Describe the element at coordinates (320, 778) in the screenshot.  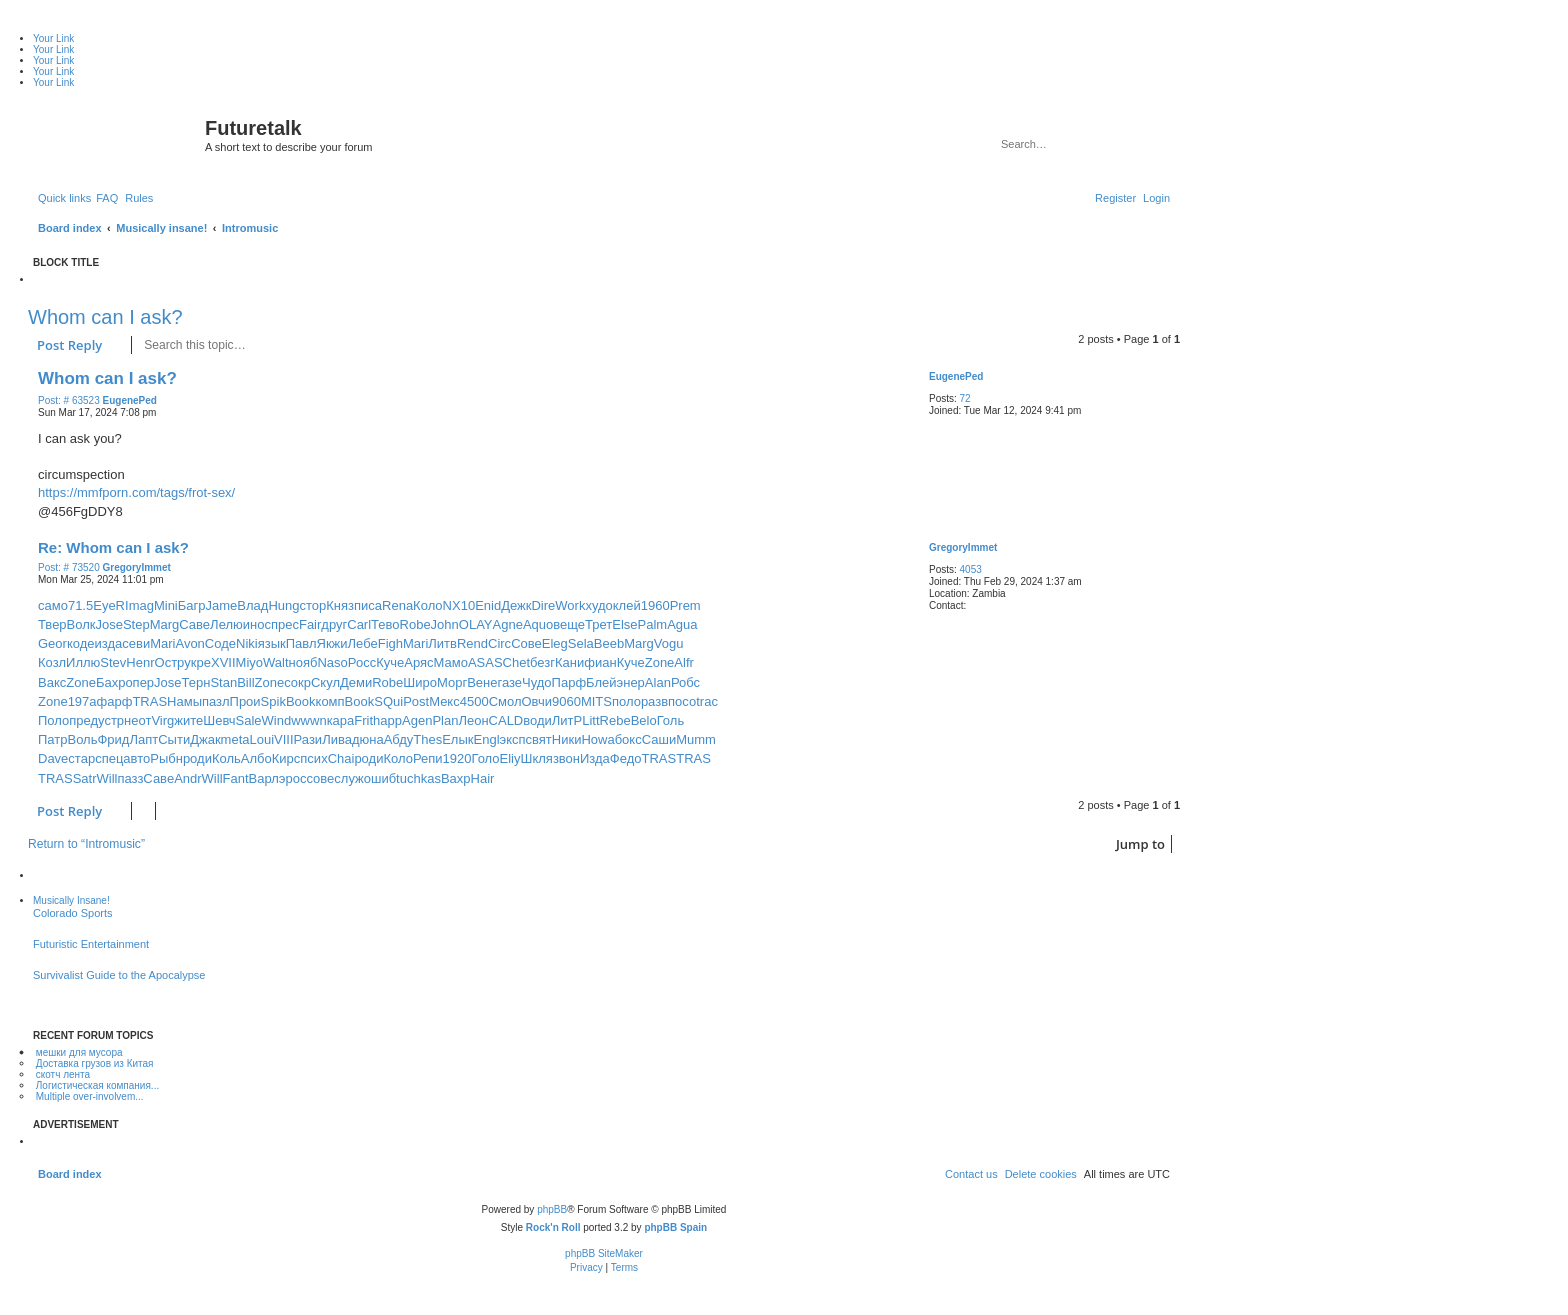
I see `сове` at that location.